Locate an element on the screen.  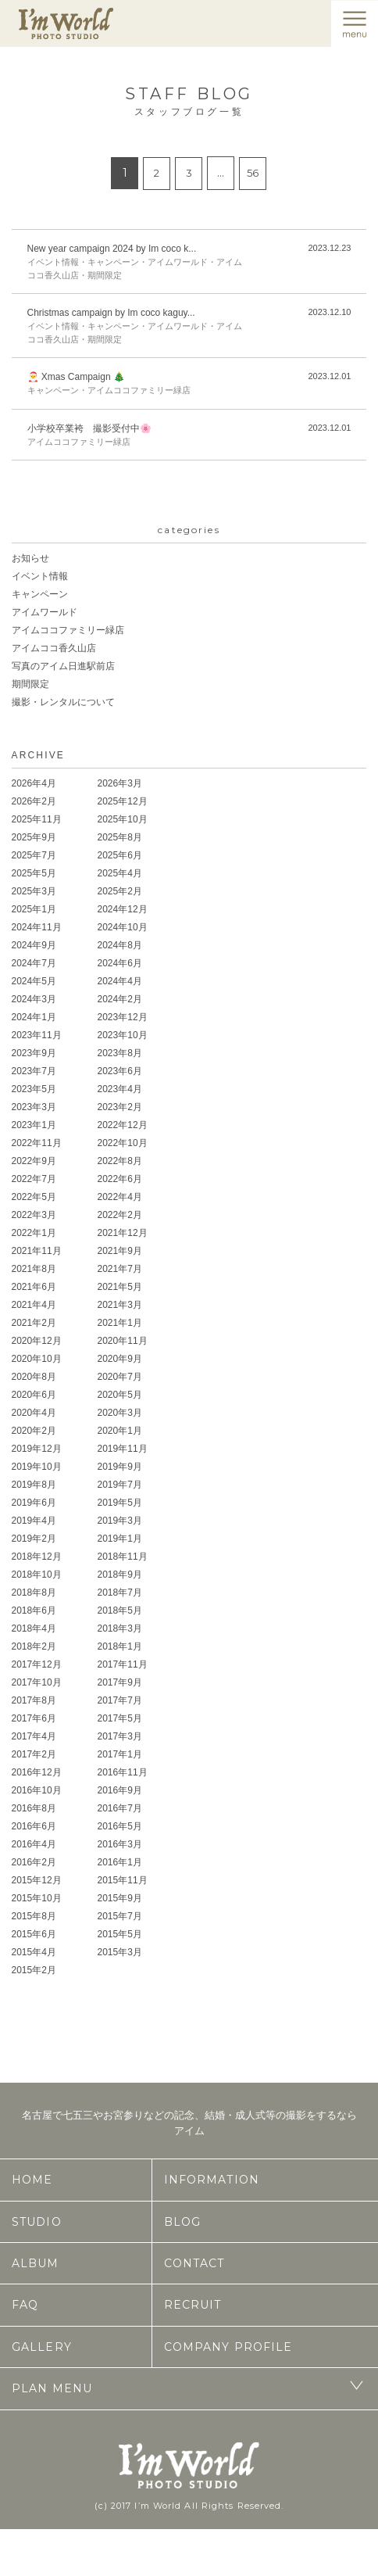
2022年10月 is located at coordinates (123, 1143).